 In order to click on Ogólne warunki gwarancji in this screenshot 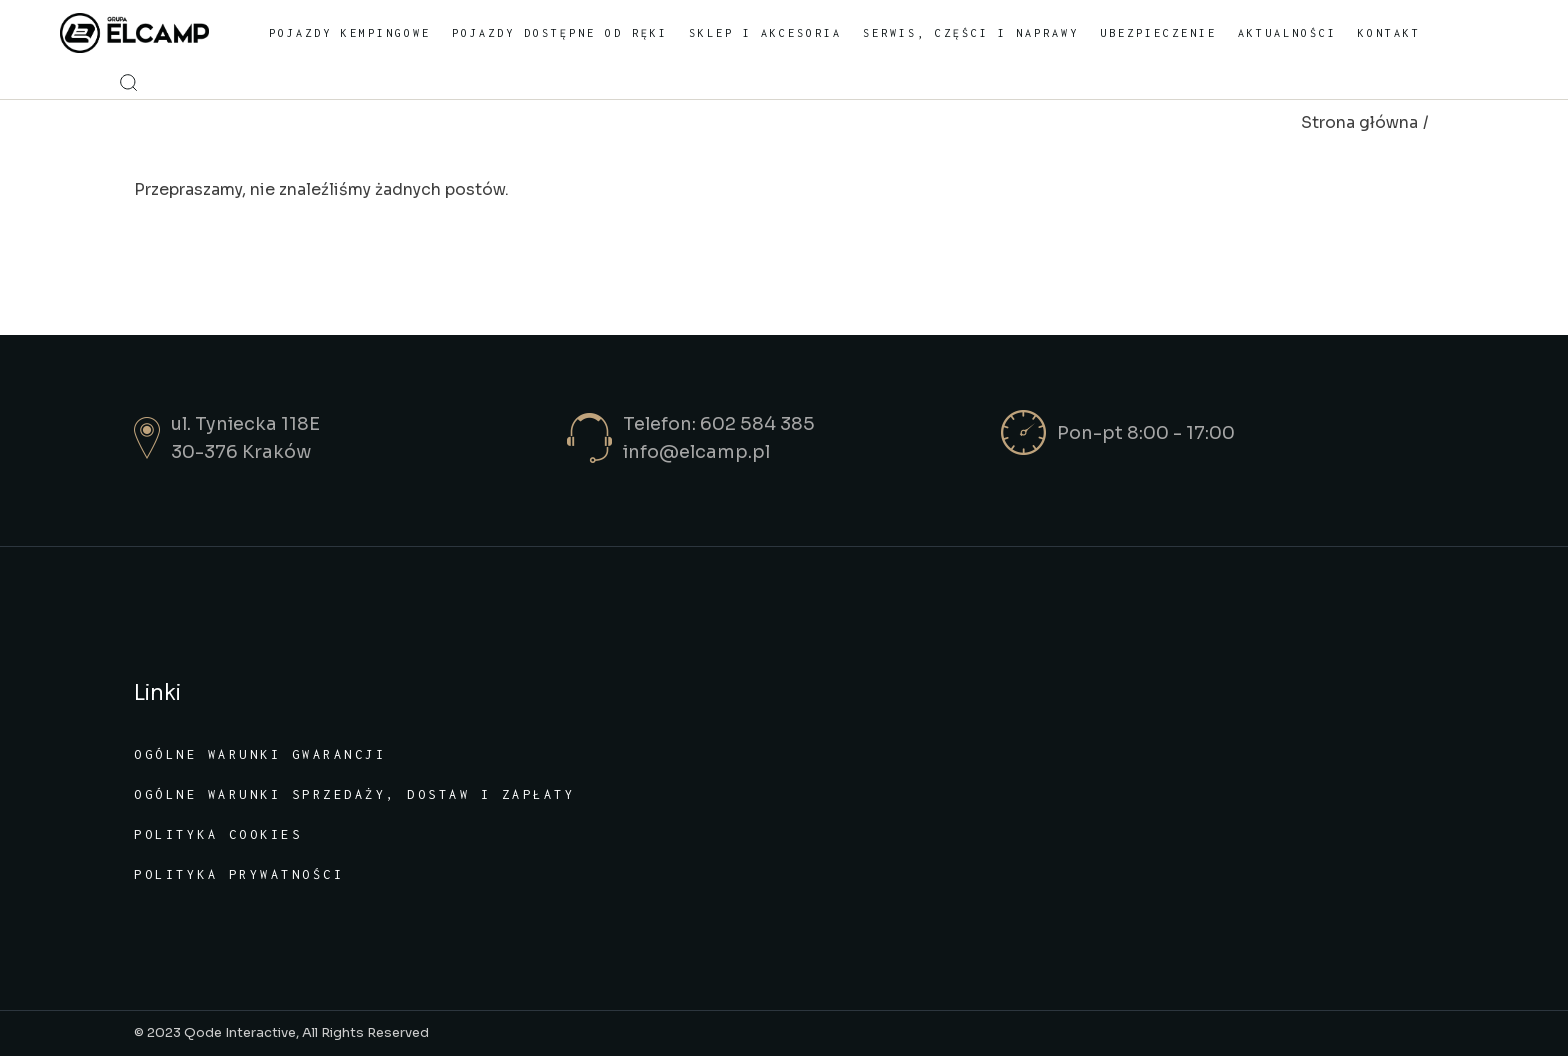, I will do `click(260, 754)`.